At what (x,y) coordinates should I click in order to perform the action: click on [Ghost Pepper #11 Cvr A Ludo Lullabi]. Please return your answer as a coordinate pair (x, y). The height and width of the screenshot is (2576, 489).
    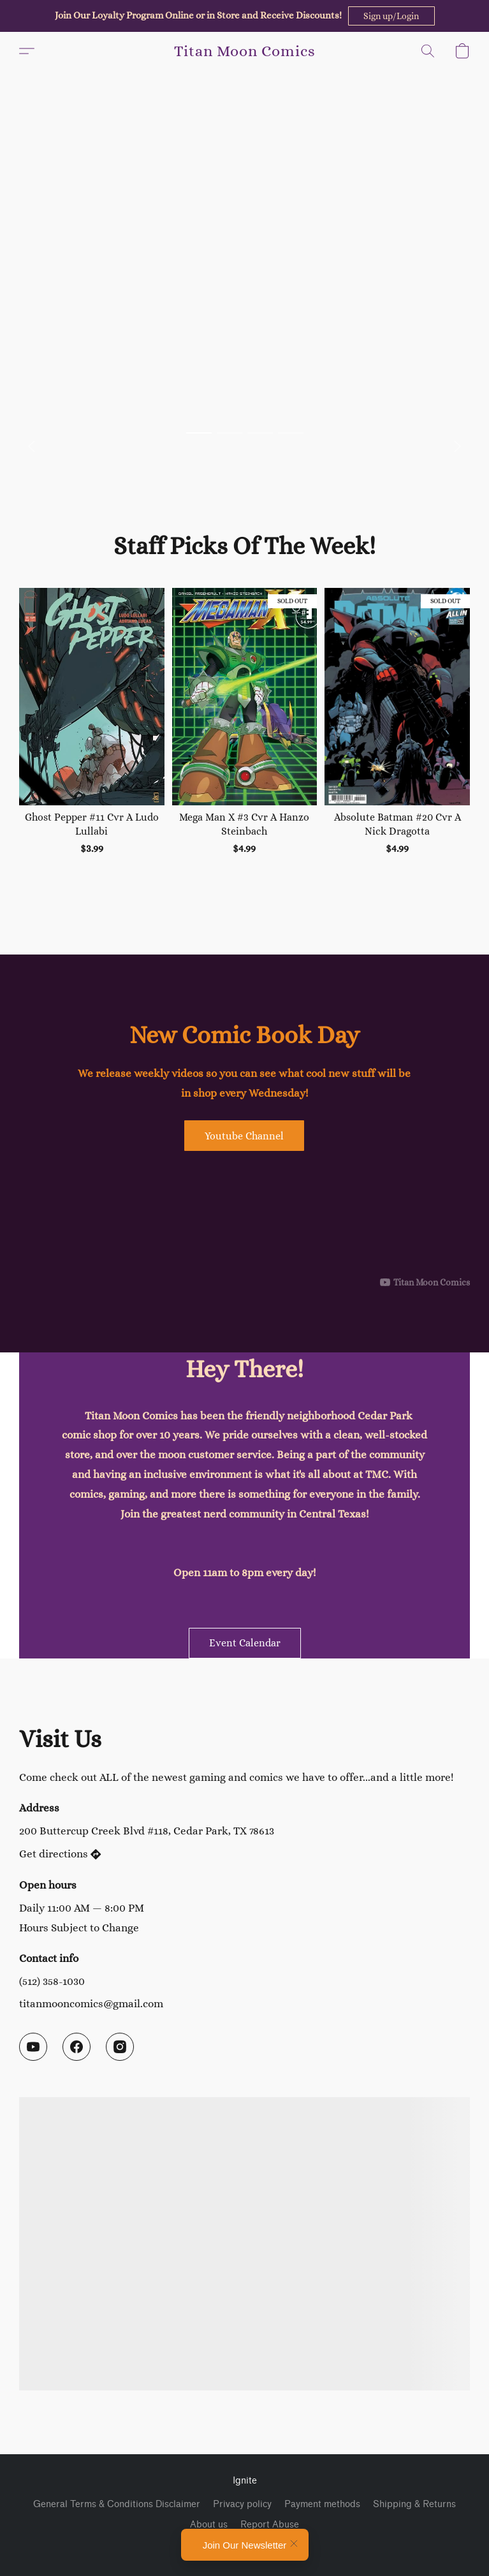
    Looking at the image, I should click on (91, 729).